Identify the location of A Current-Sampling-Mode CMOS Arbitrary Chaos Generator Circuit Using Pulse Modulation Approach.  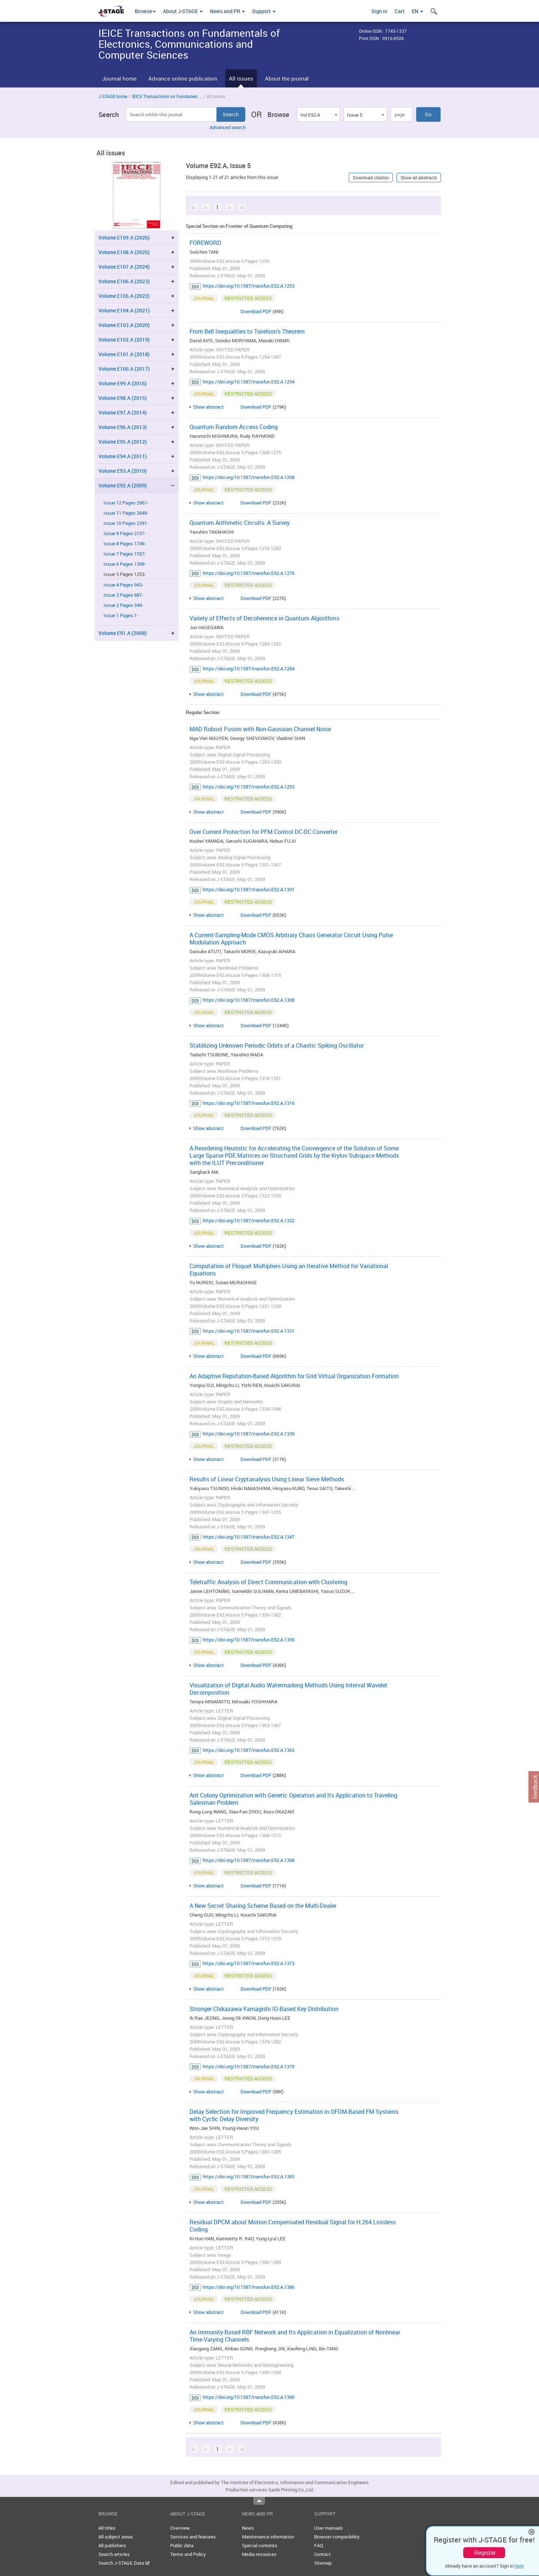
(291, 938).